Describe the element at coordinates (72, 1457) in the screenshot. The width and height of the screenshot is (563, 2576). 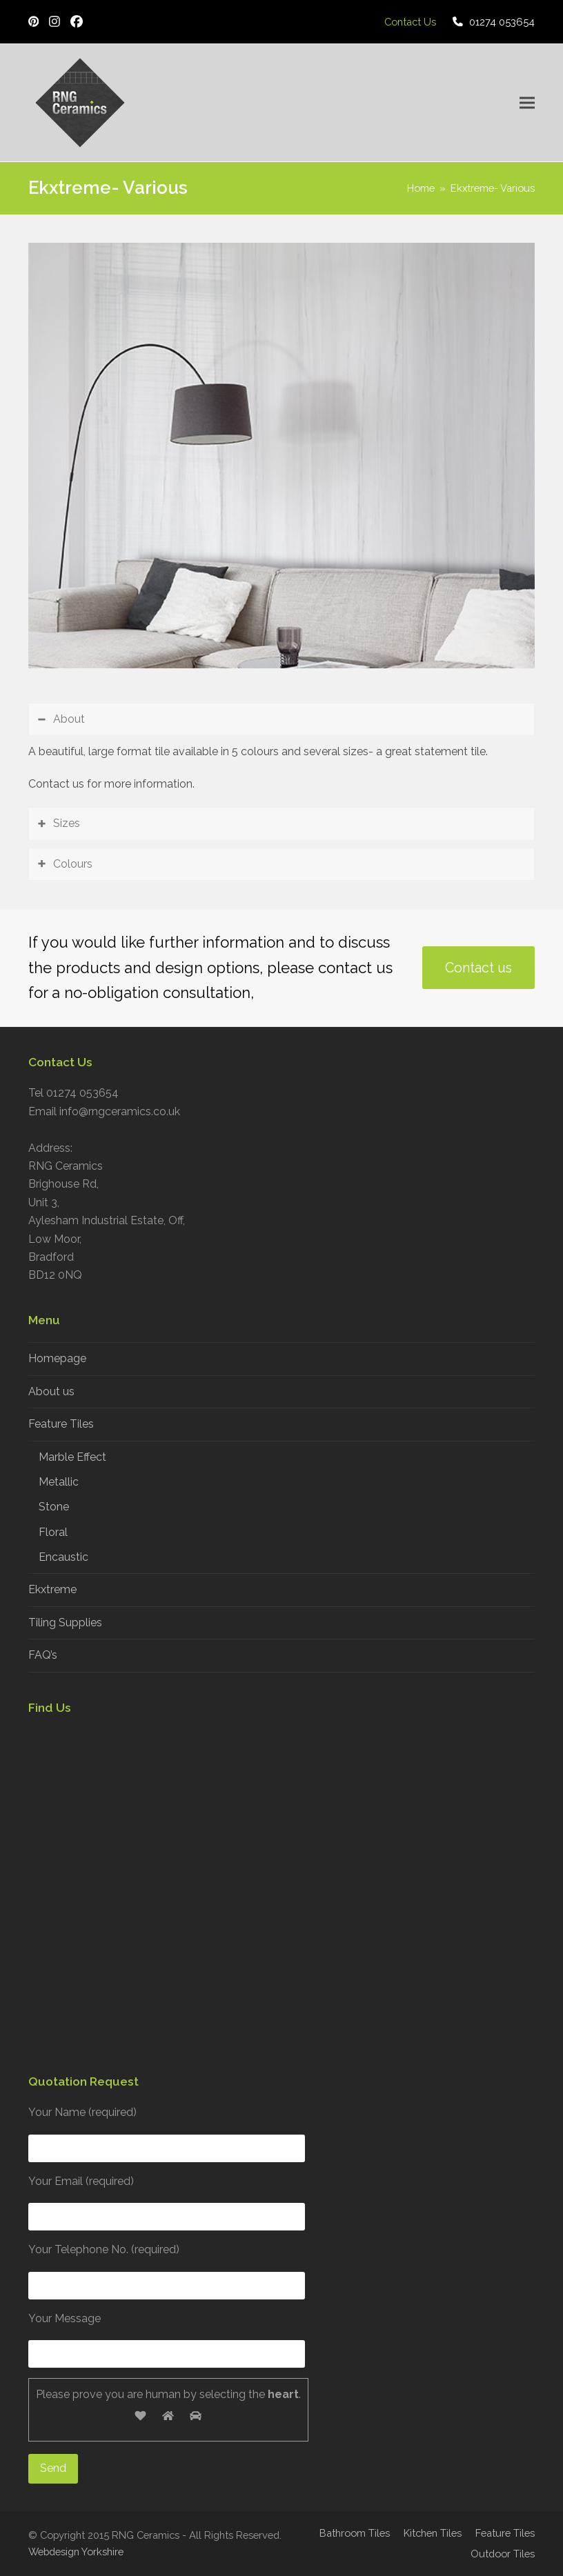
I see `Marble Effect` at that location.